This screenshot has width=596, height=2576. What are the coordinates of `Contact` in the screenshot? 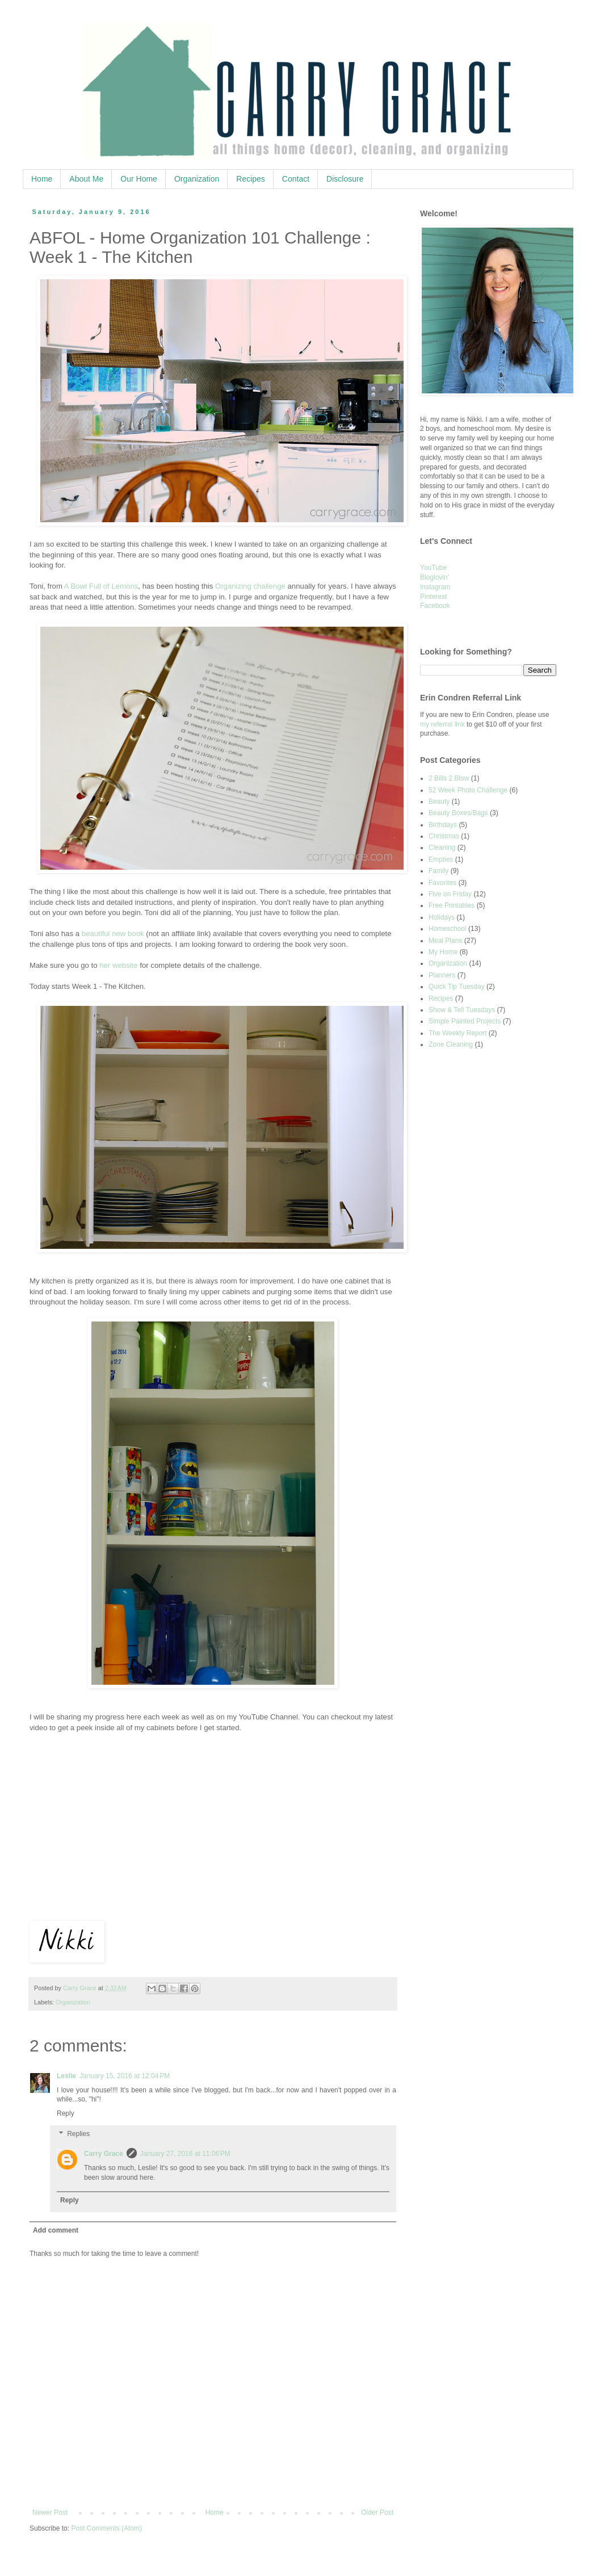 It's located at (295, 178).